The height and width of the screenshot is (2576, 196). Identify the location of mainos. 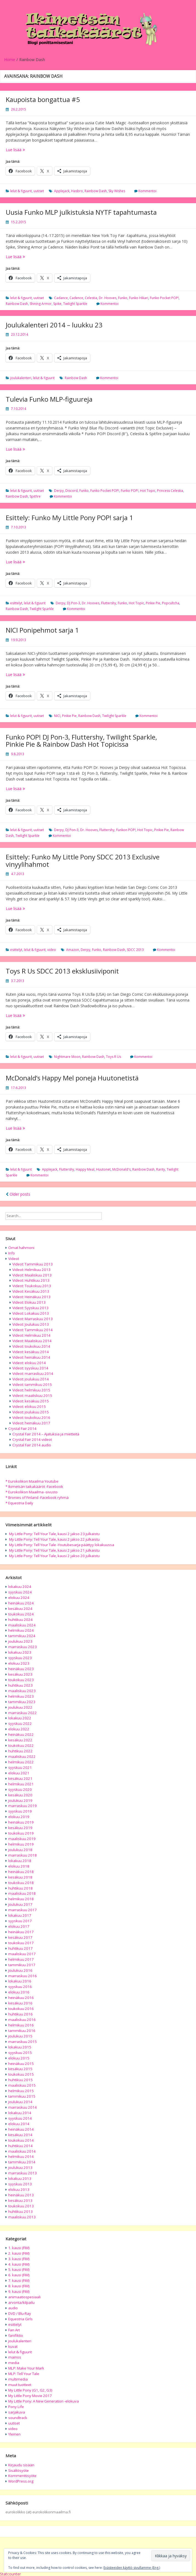
(14, 2357).